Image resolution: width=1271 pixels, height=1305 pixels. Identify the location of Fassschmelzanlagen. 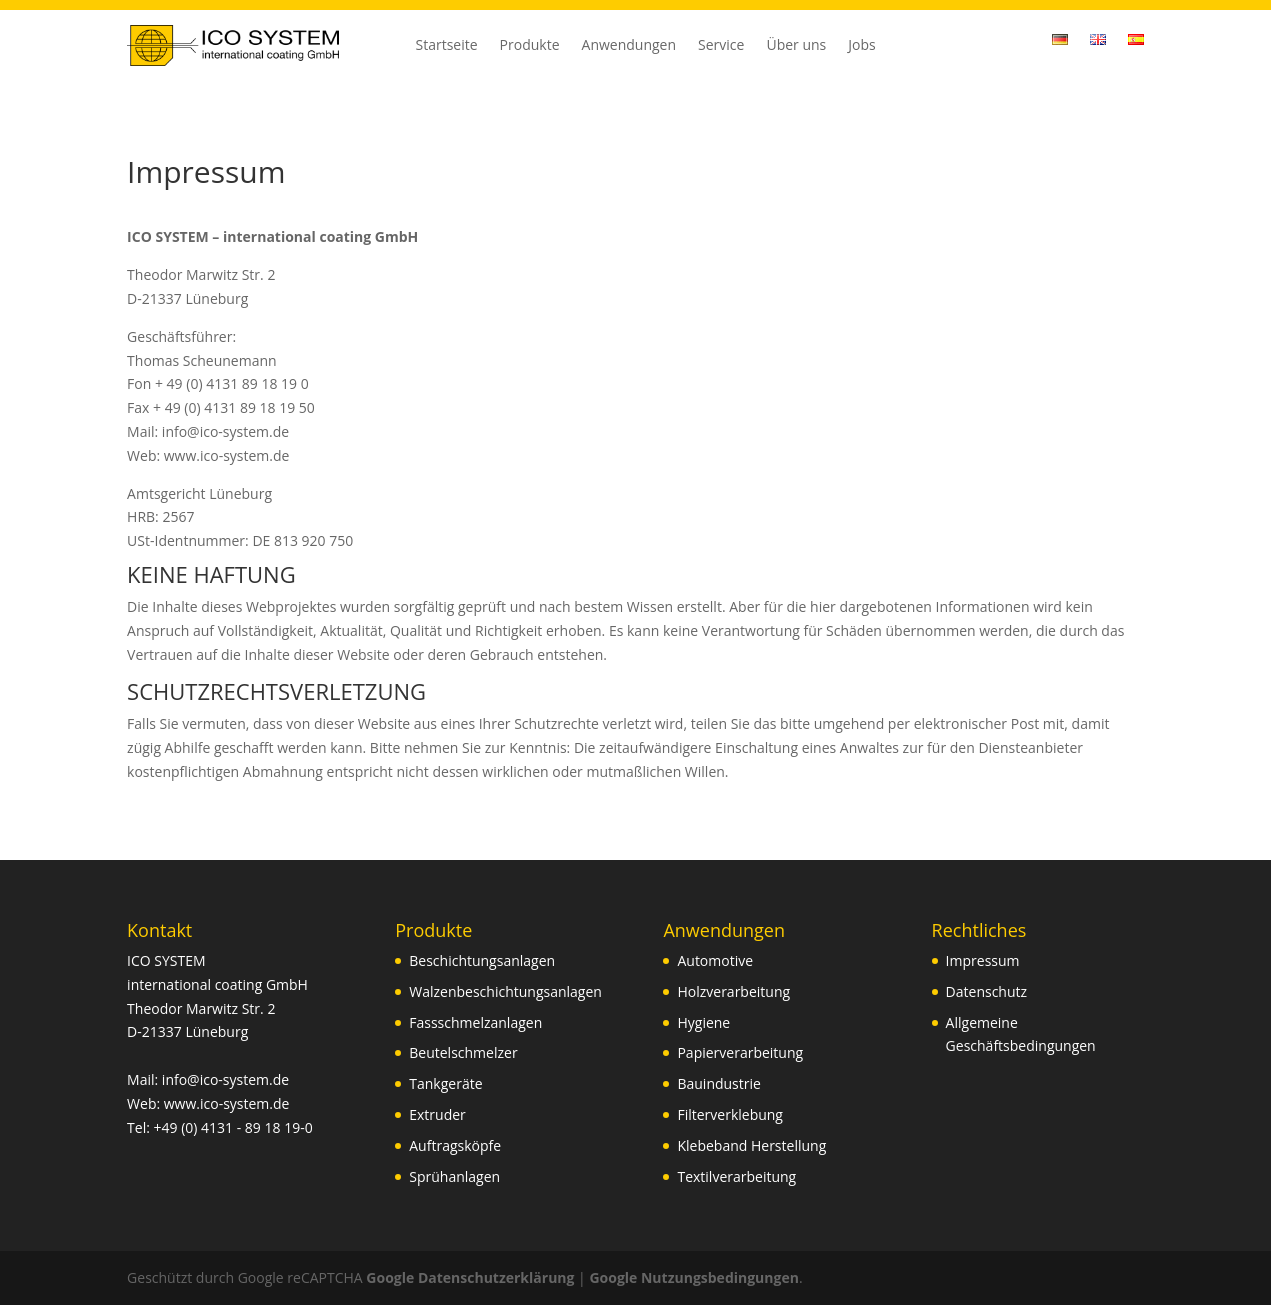
(475, 1022).